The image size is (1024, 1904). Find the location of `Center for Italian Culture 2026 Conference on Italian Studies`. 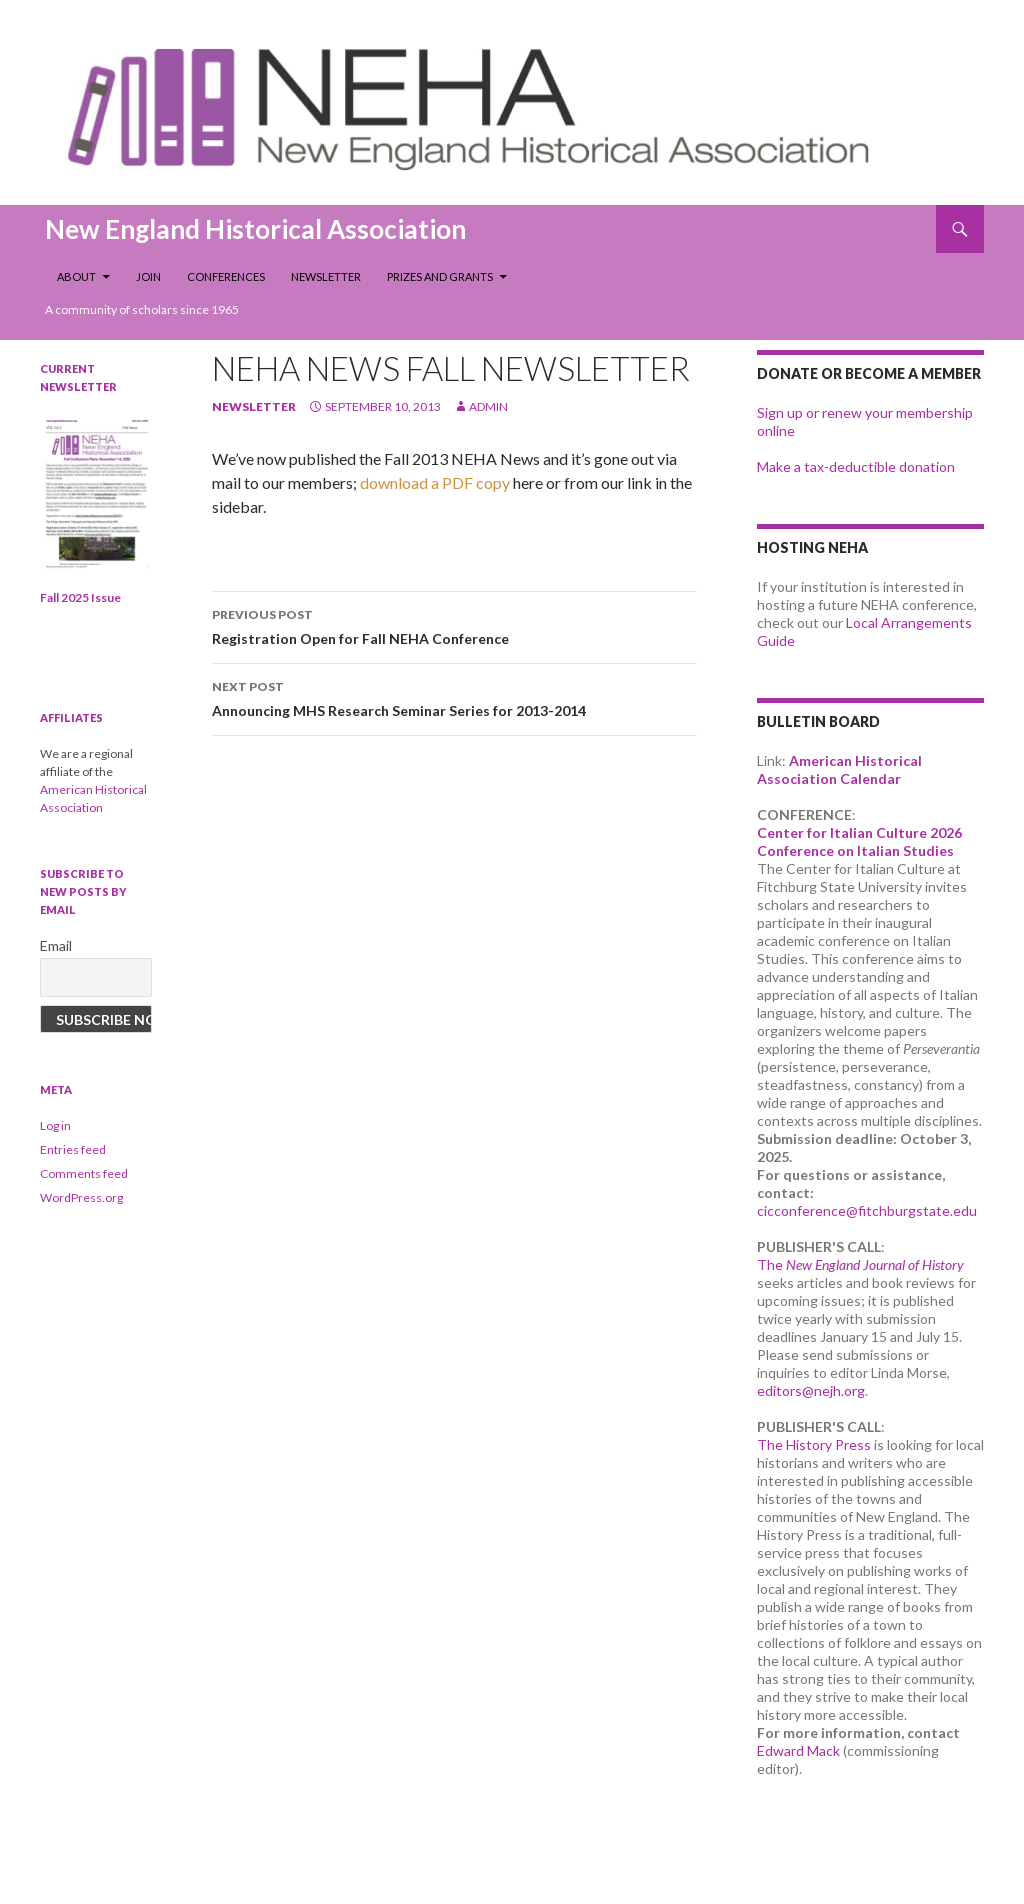

Center for Italian Culture 2026 Conference on Italian Studies is located at coordinates (859, 841).